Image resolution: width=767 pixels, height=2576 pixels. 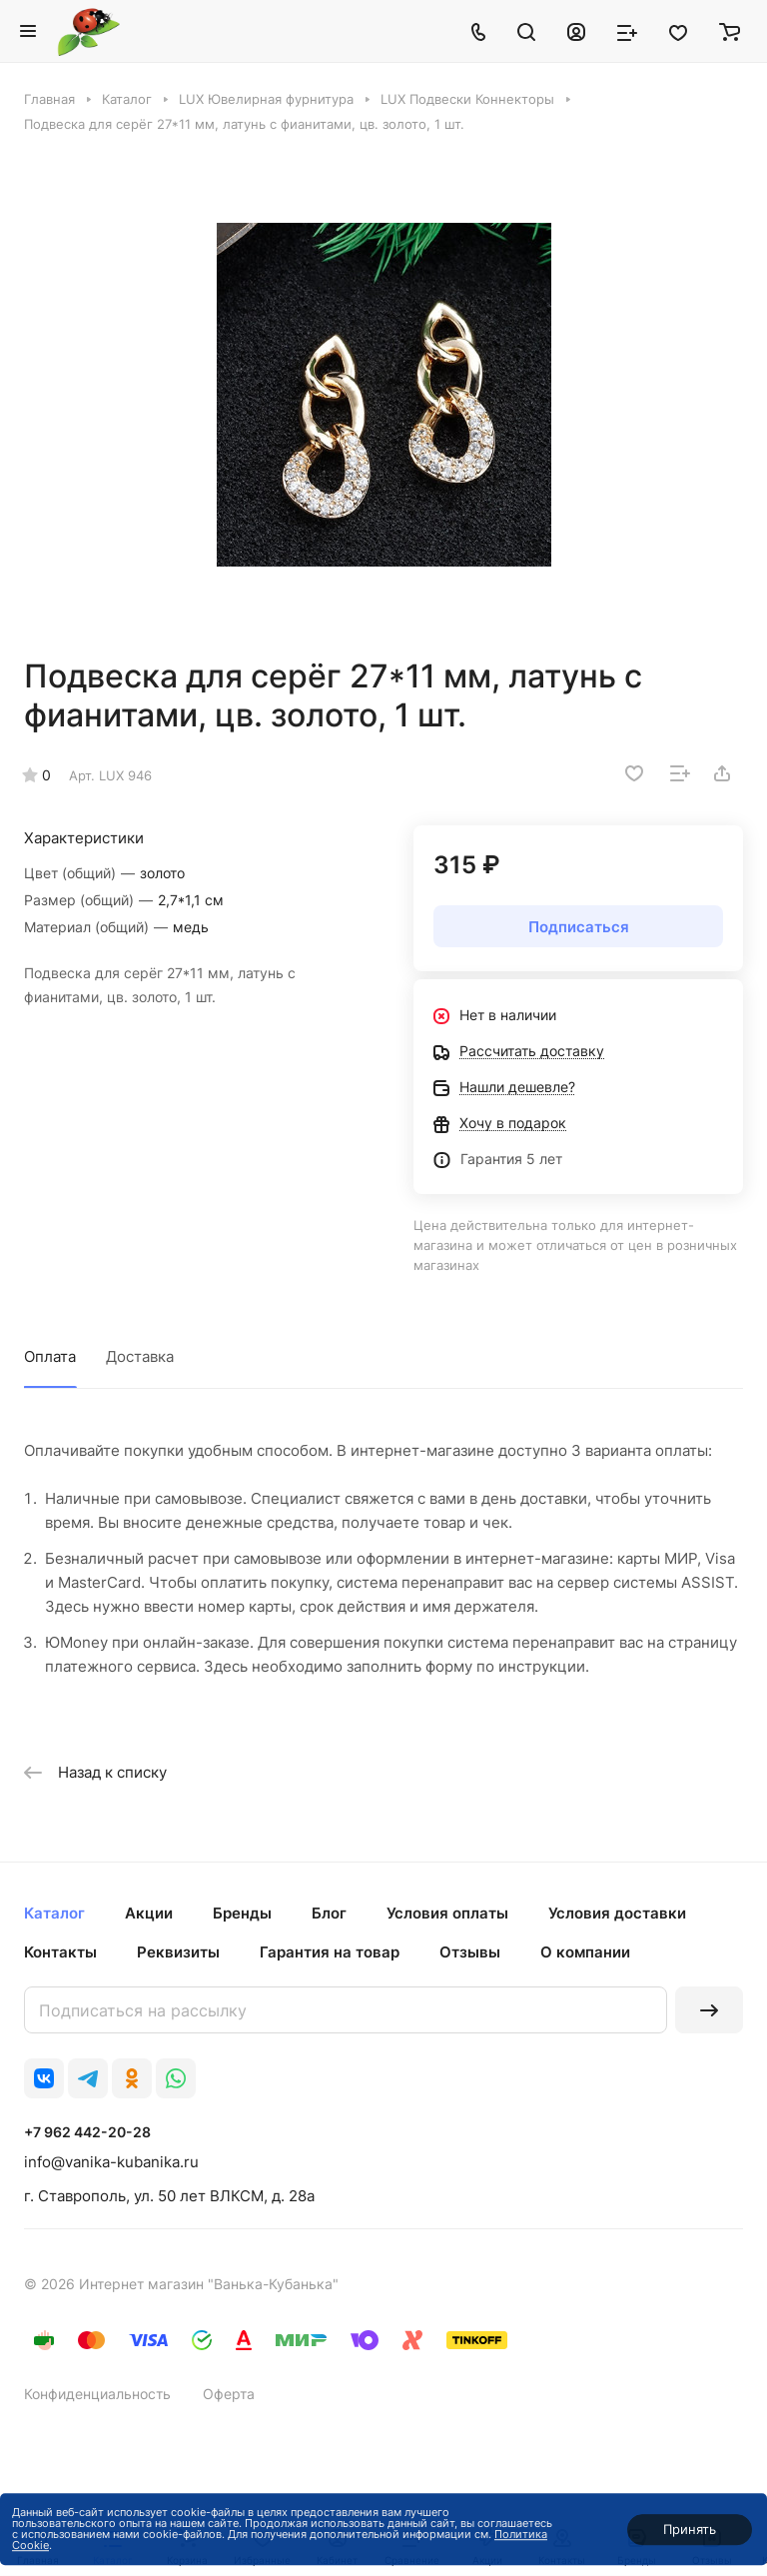 What do you see at coordinates (178, 1951) in the screenshot?
I see `Реквизиты` at bounding box center [178, 1951].